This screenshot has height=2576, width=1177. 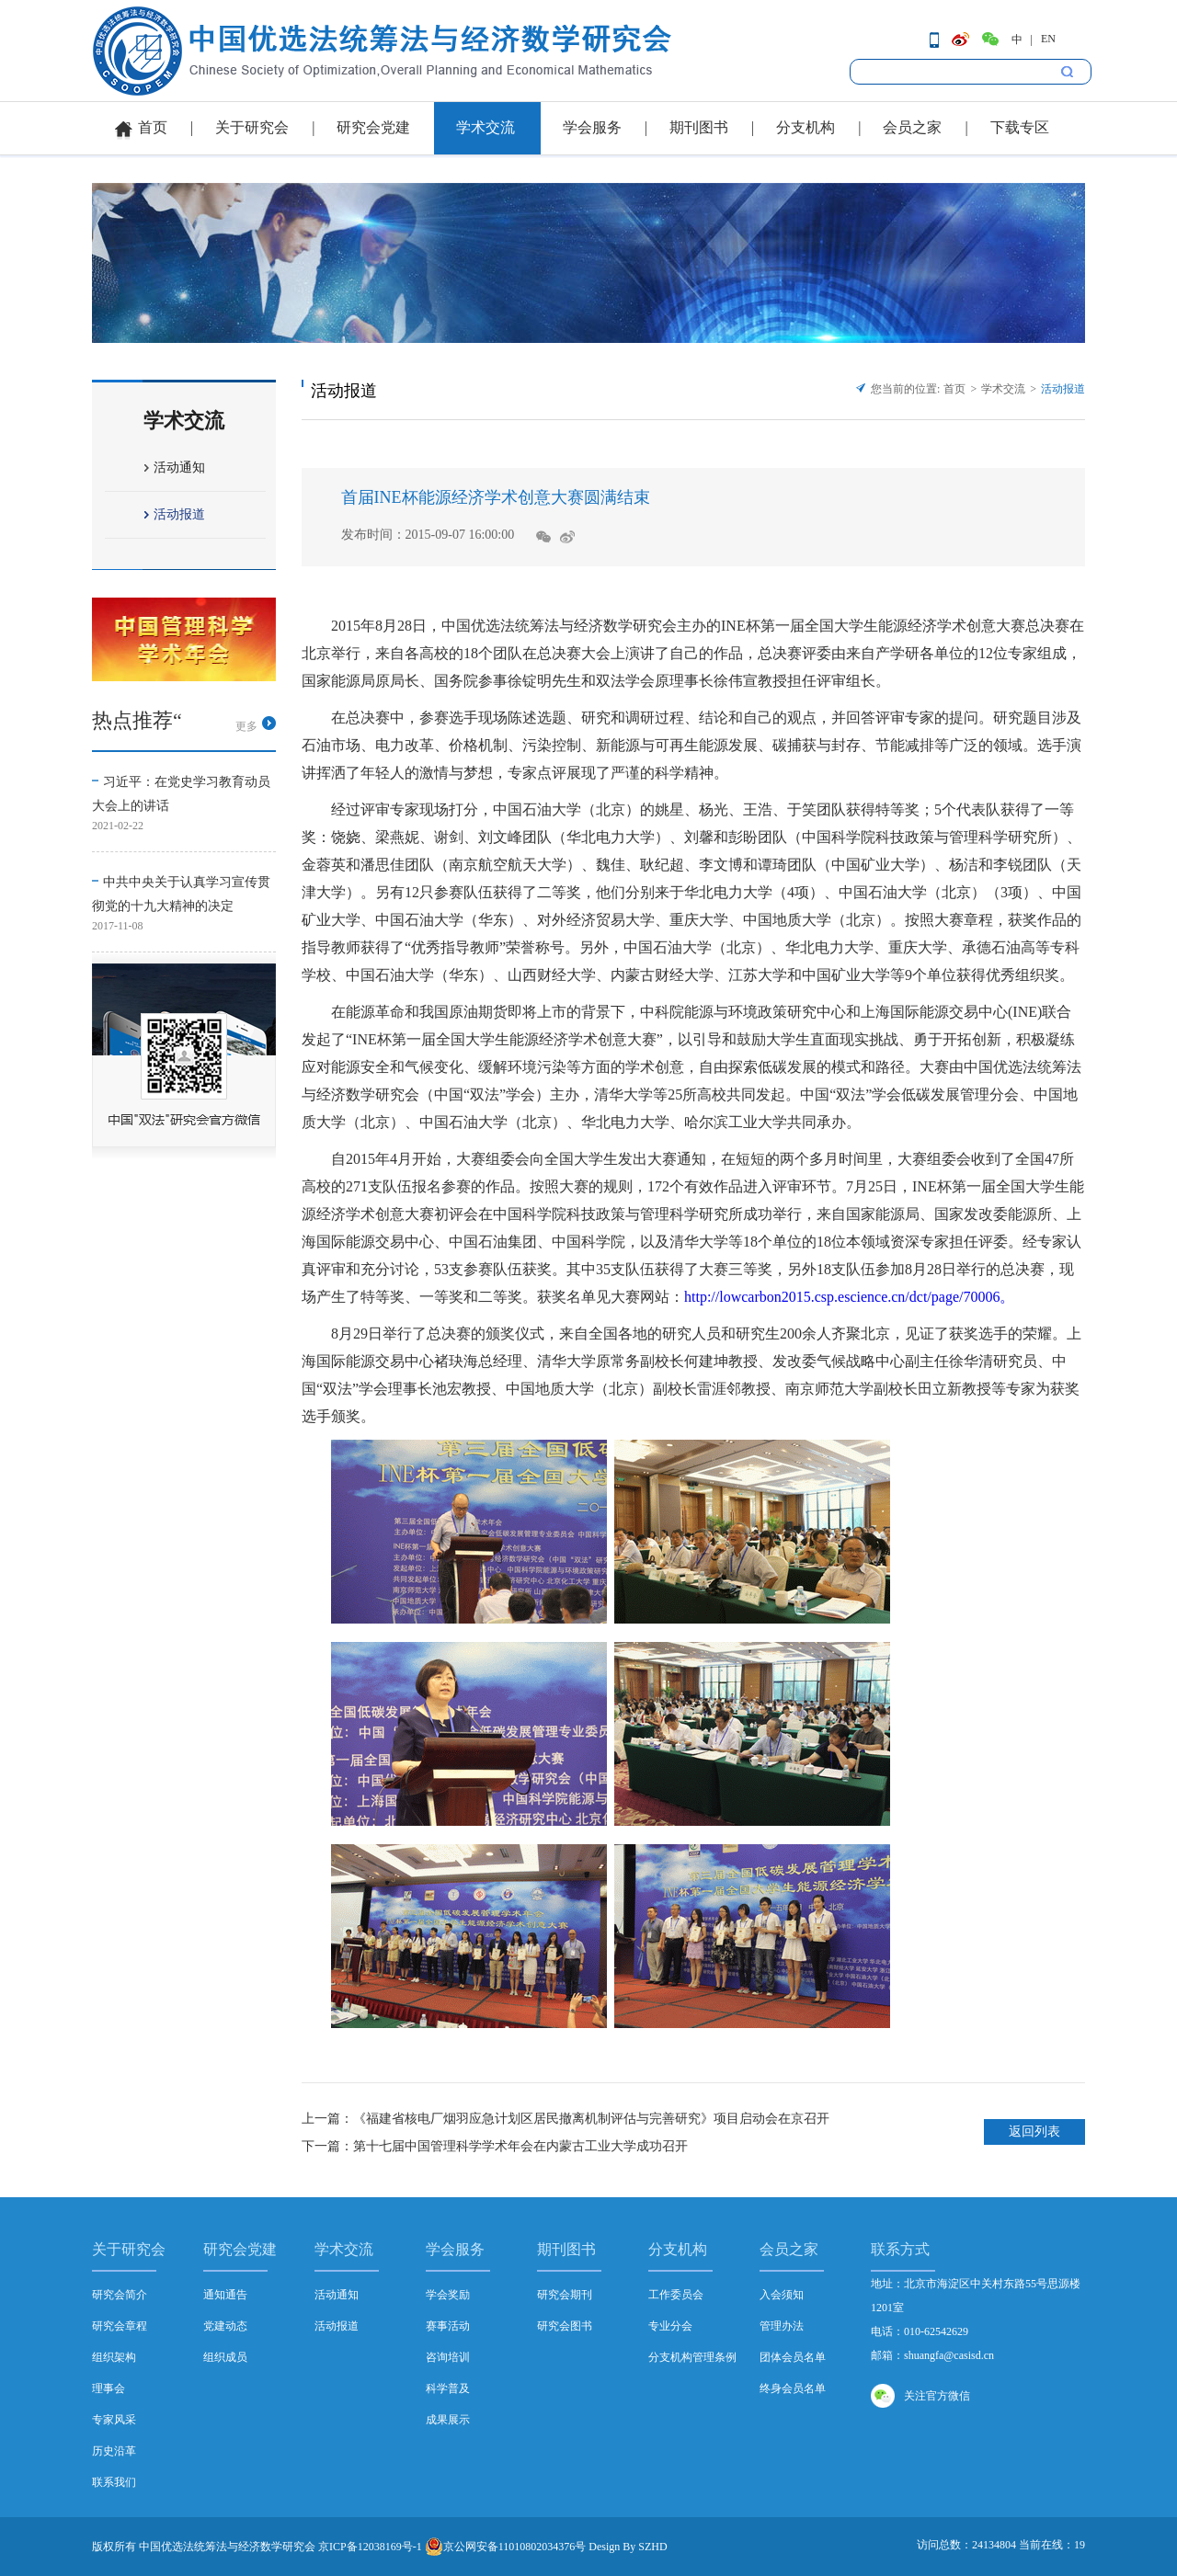 I want to click on 上一篇：《福建省核电厂烟羽应急计划区居民撤离机制评估与完善研究》项目启动会在京召开, so click(x=565, y=2119).